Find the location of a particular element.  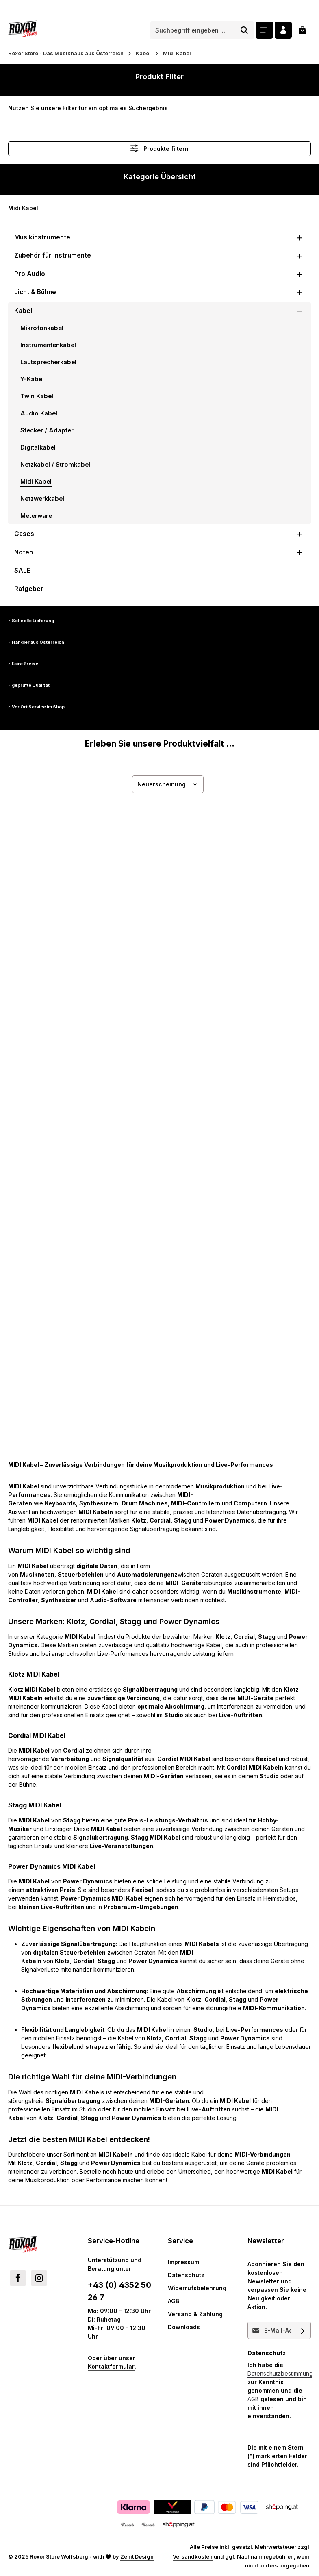

Widerrufsbelehrung is located at coordinates (197, 2288).